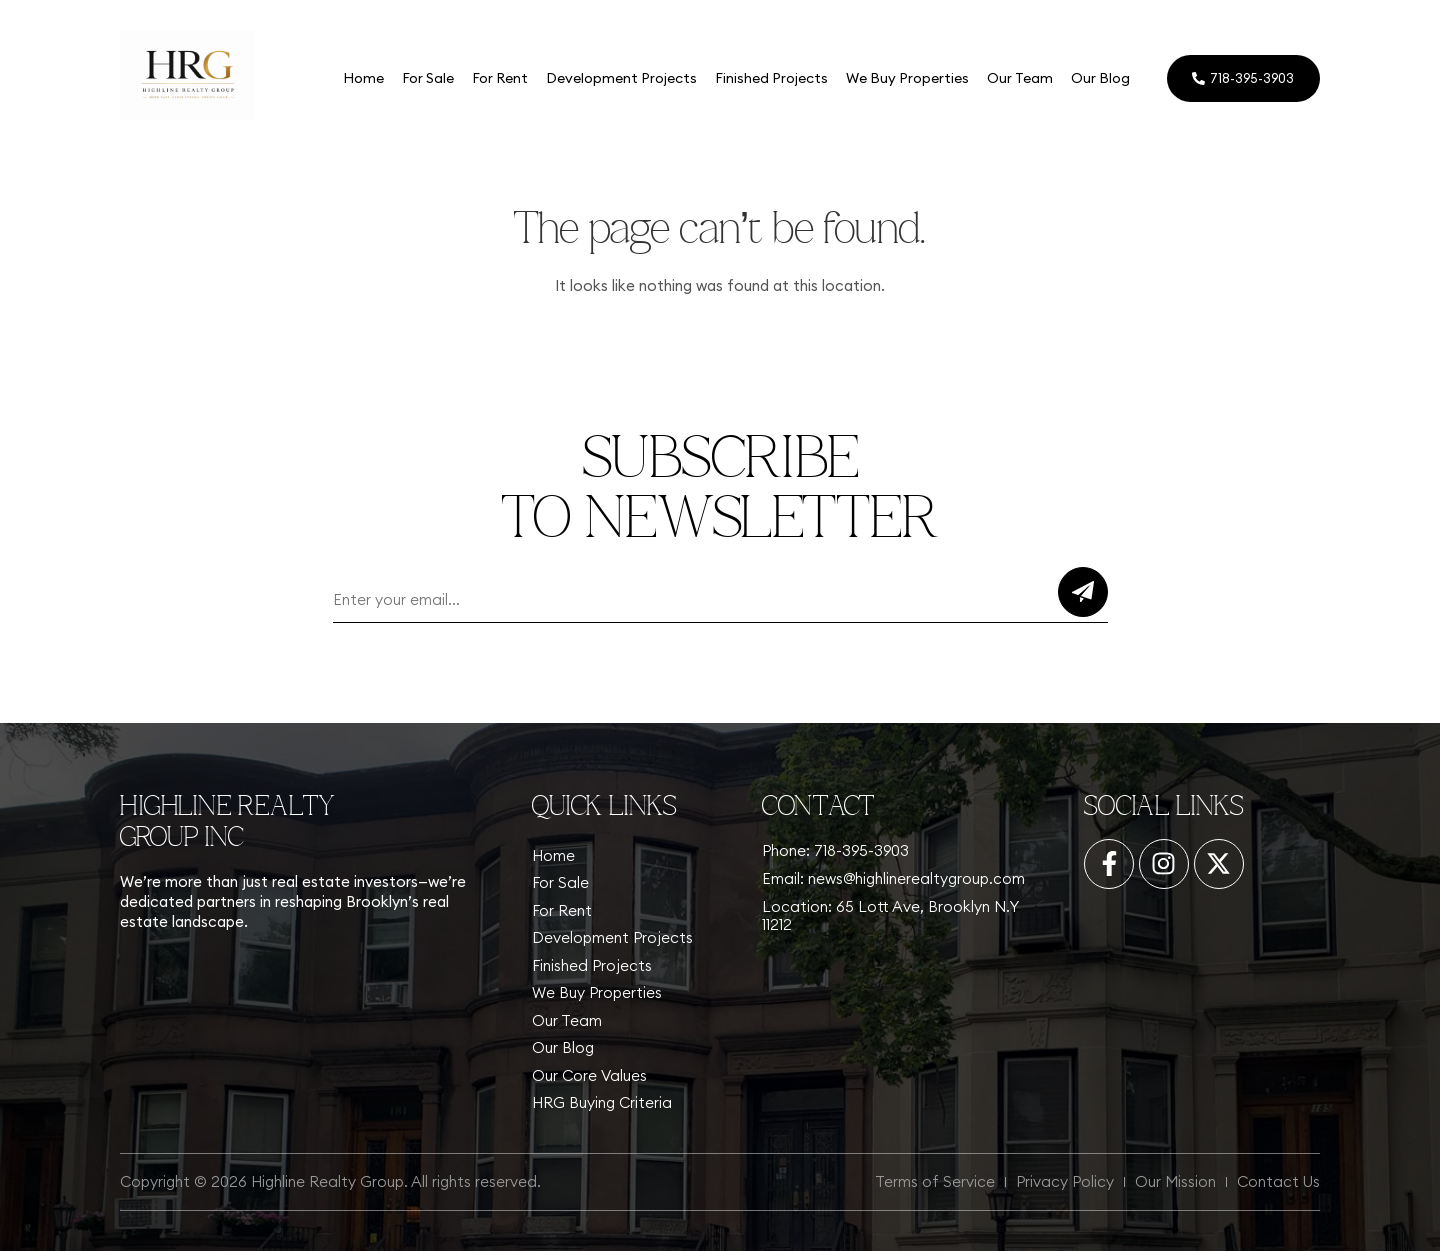 This screenshot has width=1440, height=1251. What do you see at coordinates (1099, 78) in the screenshot?
I see `Our Blog` at bounding box center [1099, 78].